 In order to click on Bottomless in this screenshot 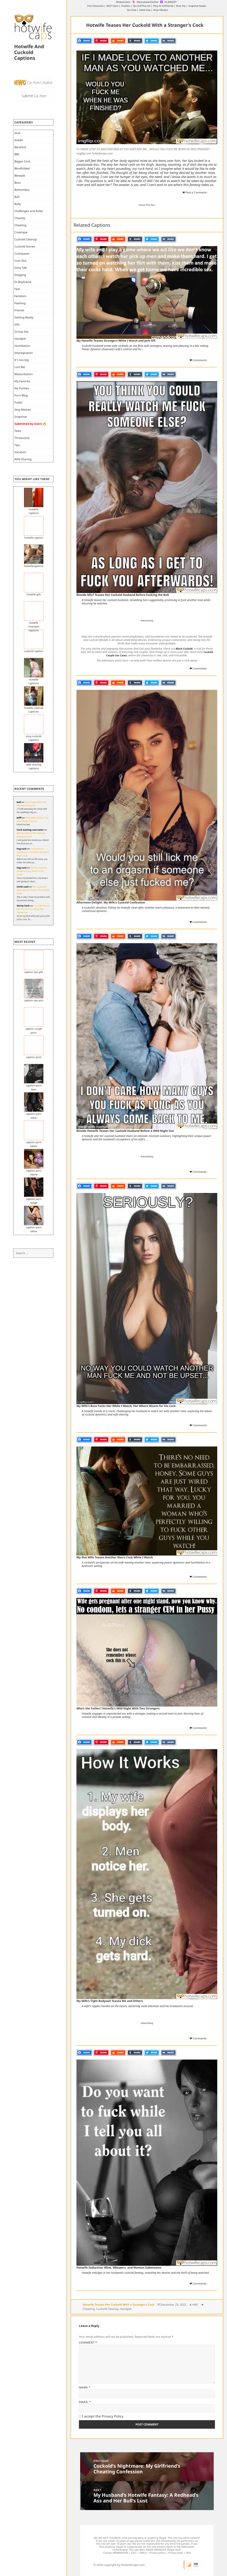, I will do `click(22, 190)`.